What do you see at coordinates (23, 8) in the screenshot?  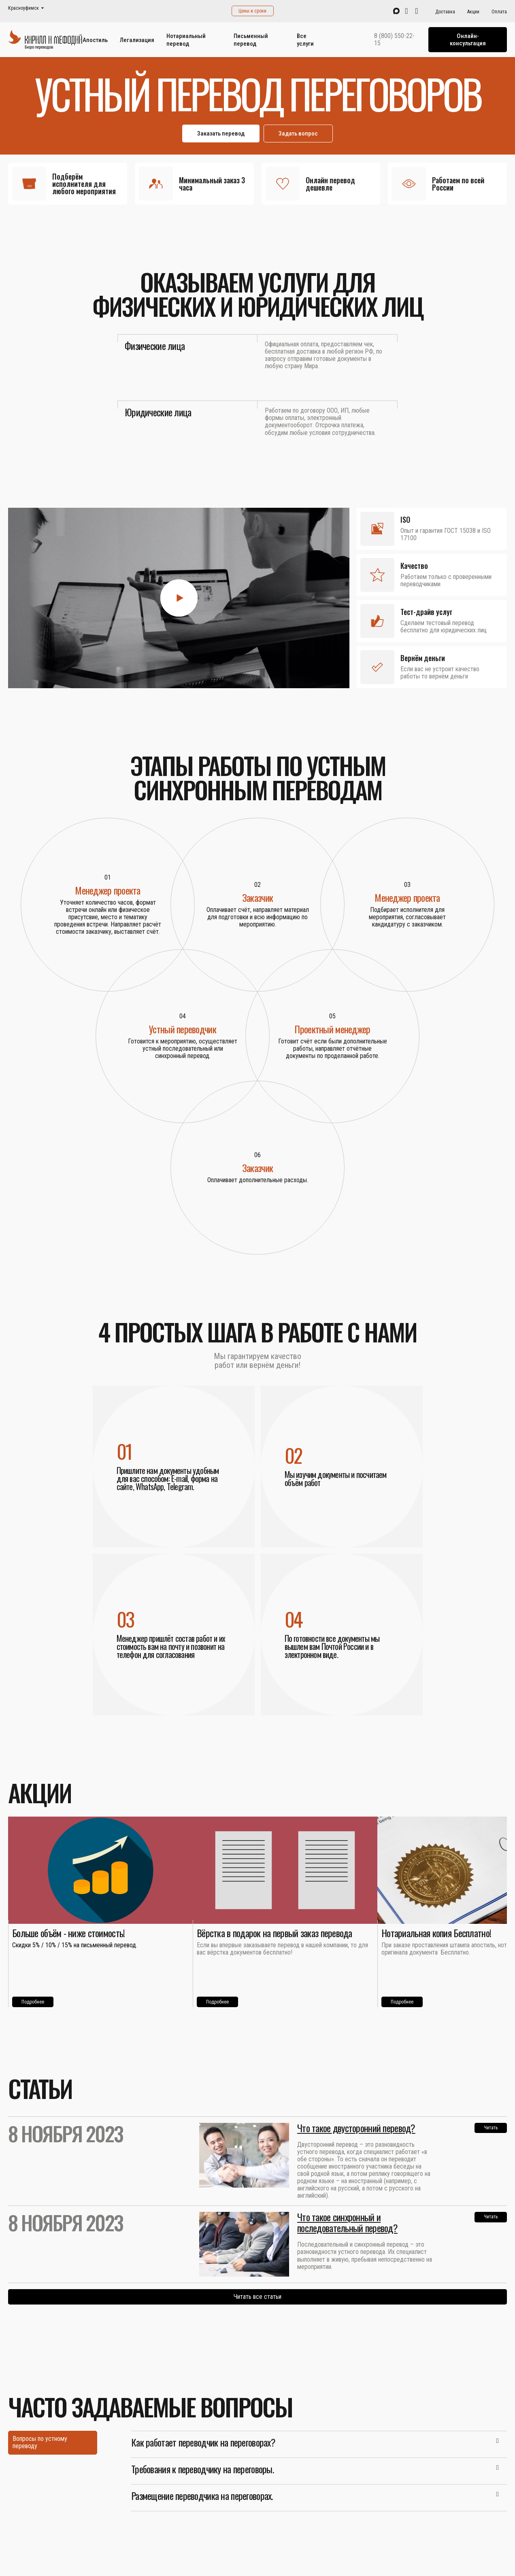 I see `Красноуфимск` at bounding box center [23, 8].